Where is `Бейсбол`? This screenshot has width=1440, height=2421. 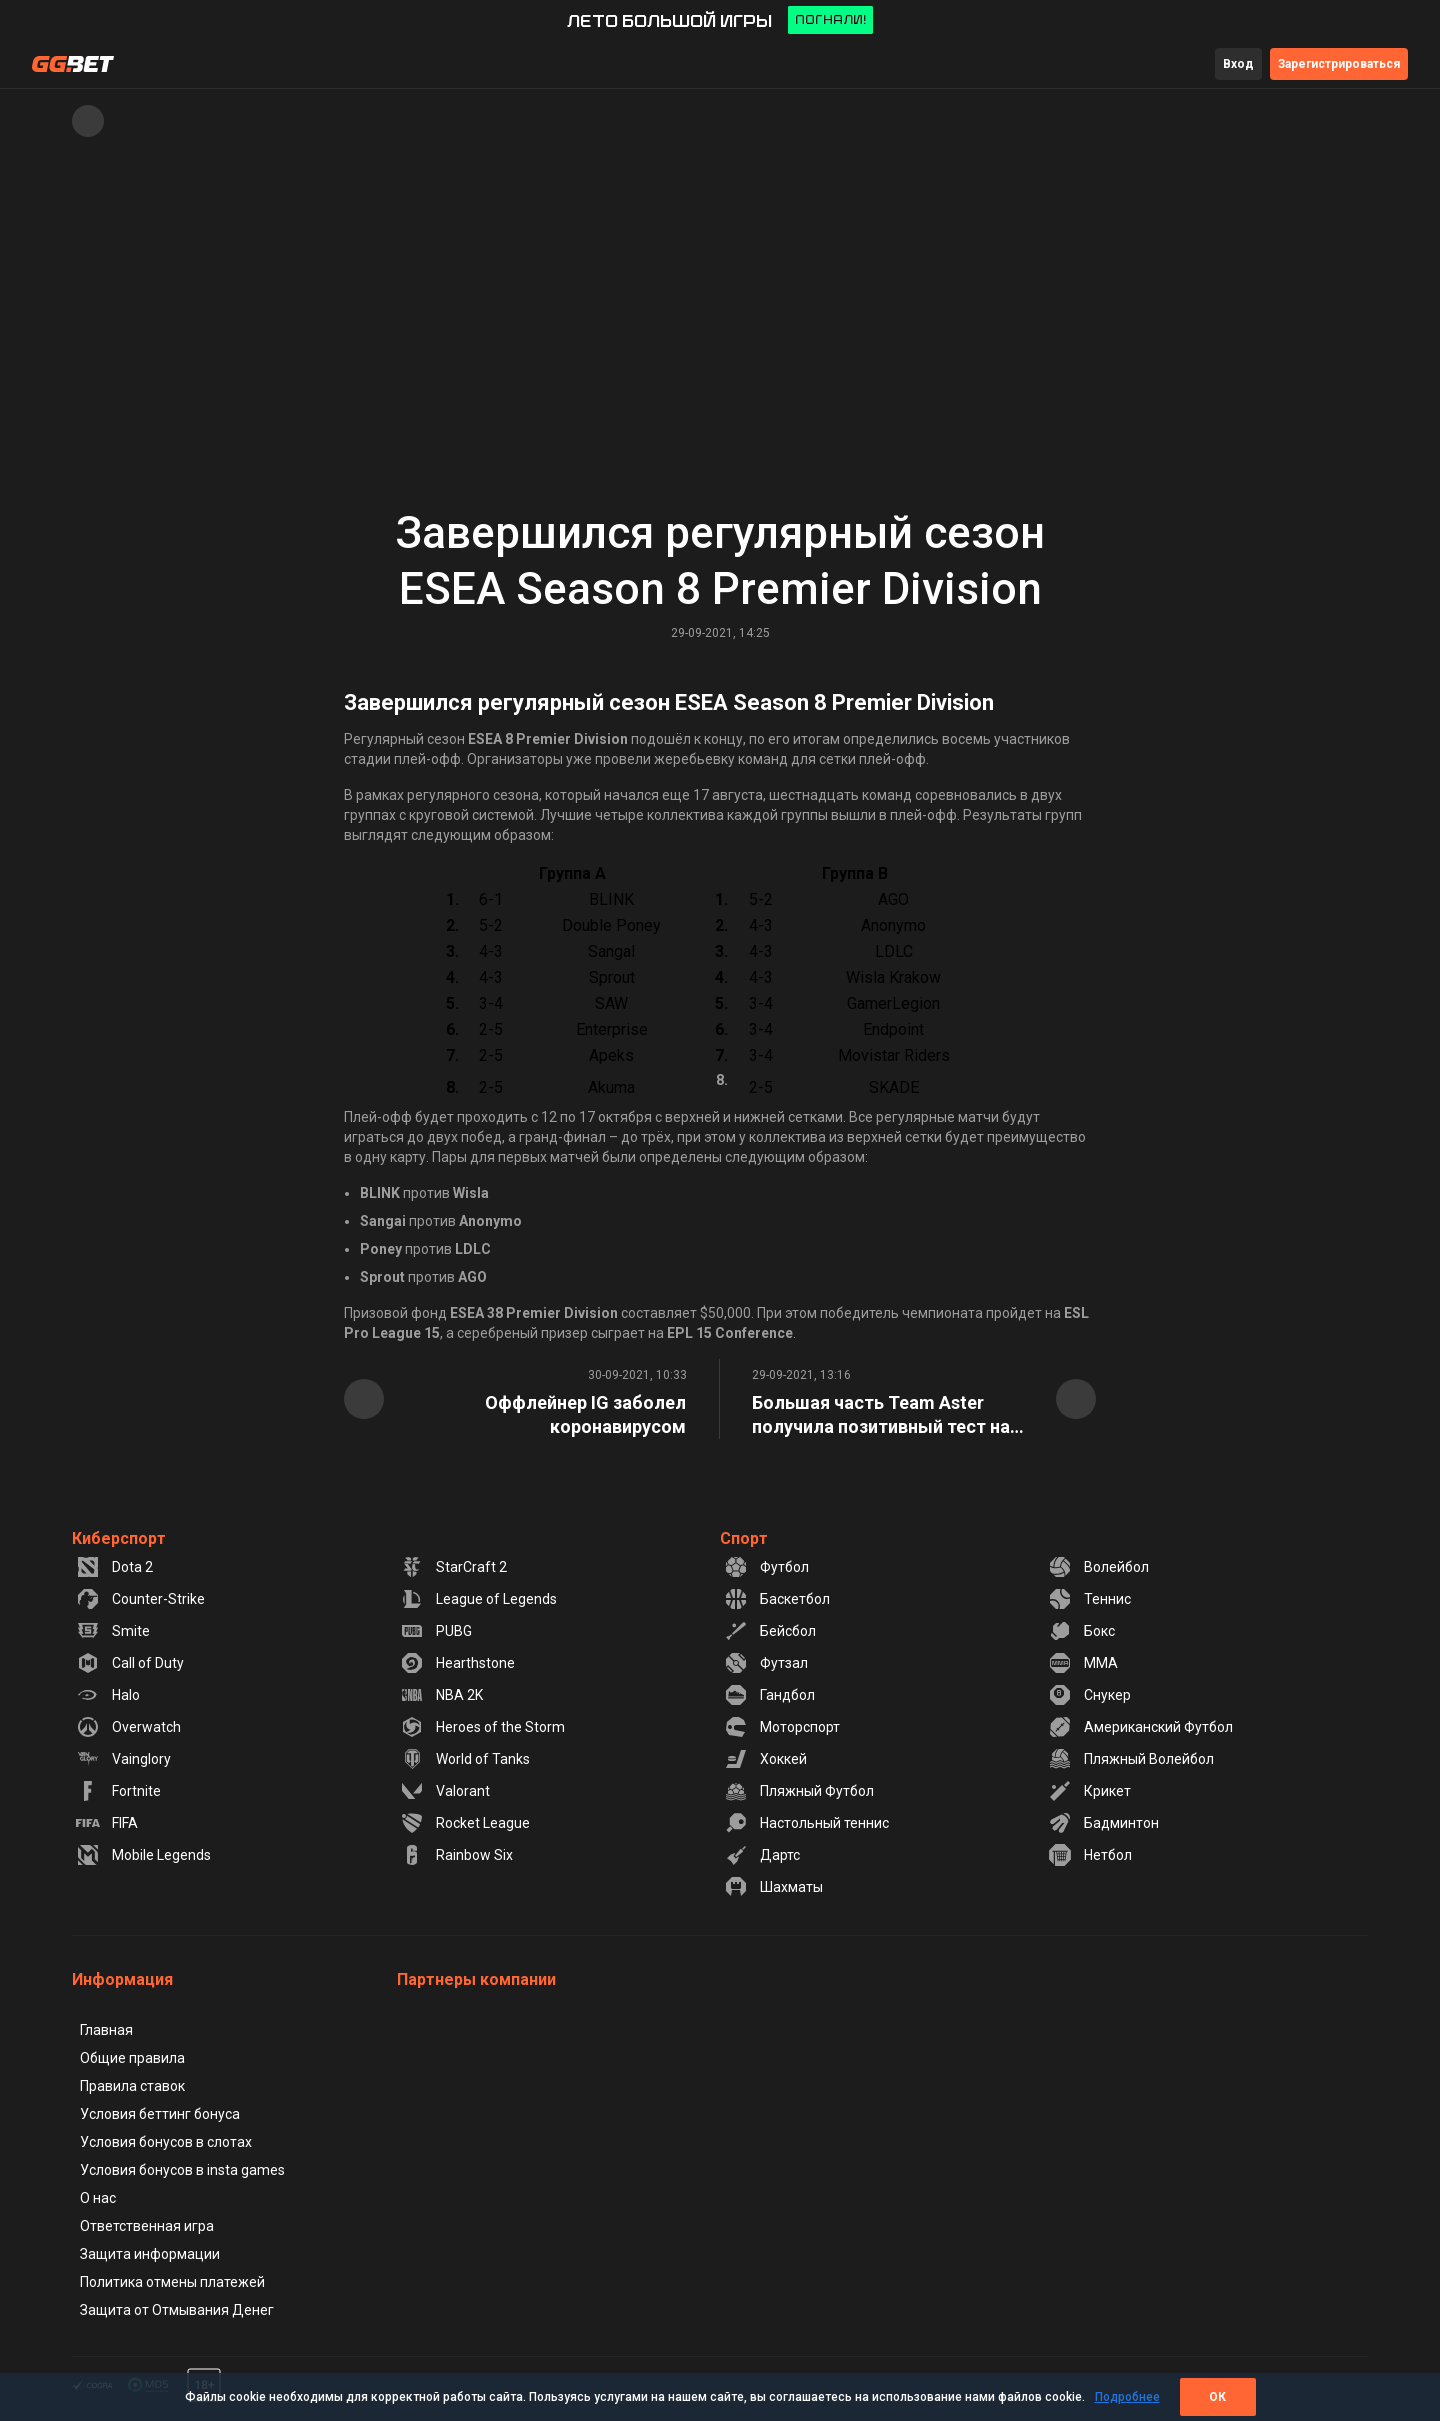
Бейсбол is located at coordinates (770, 1631).